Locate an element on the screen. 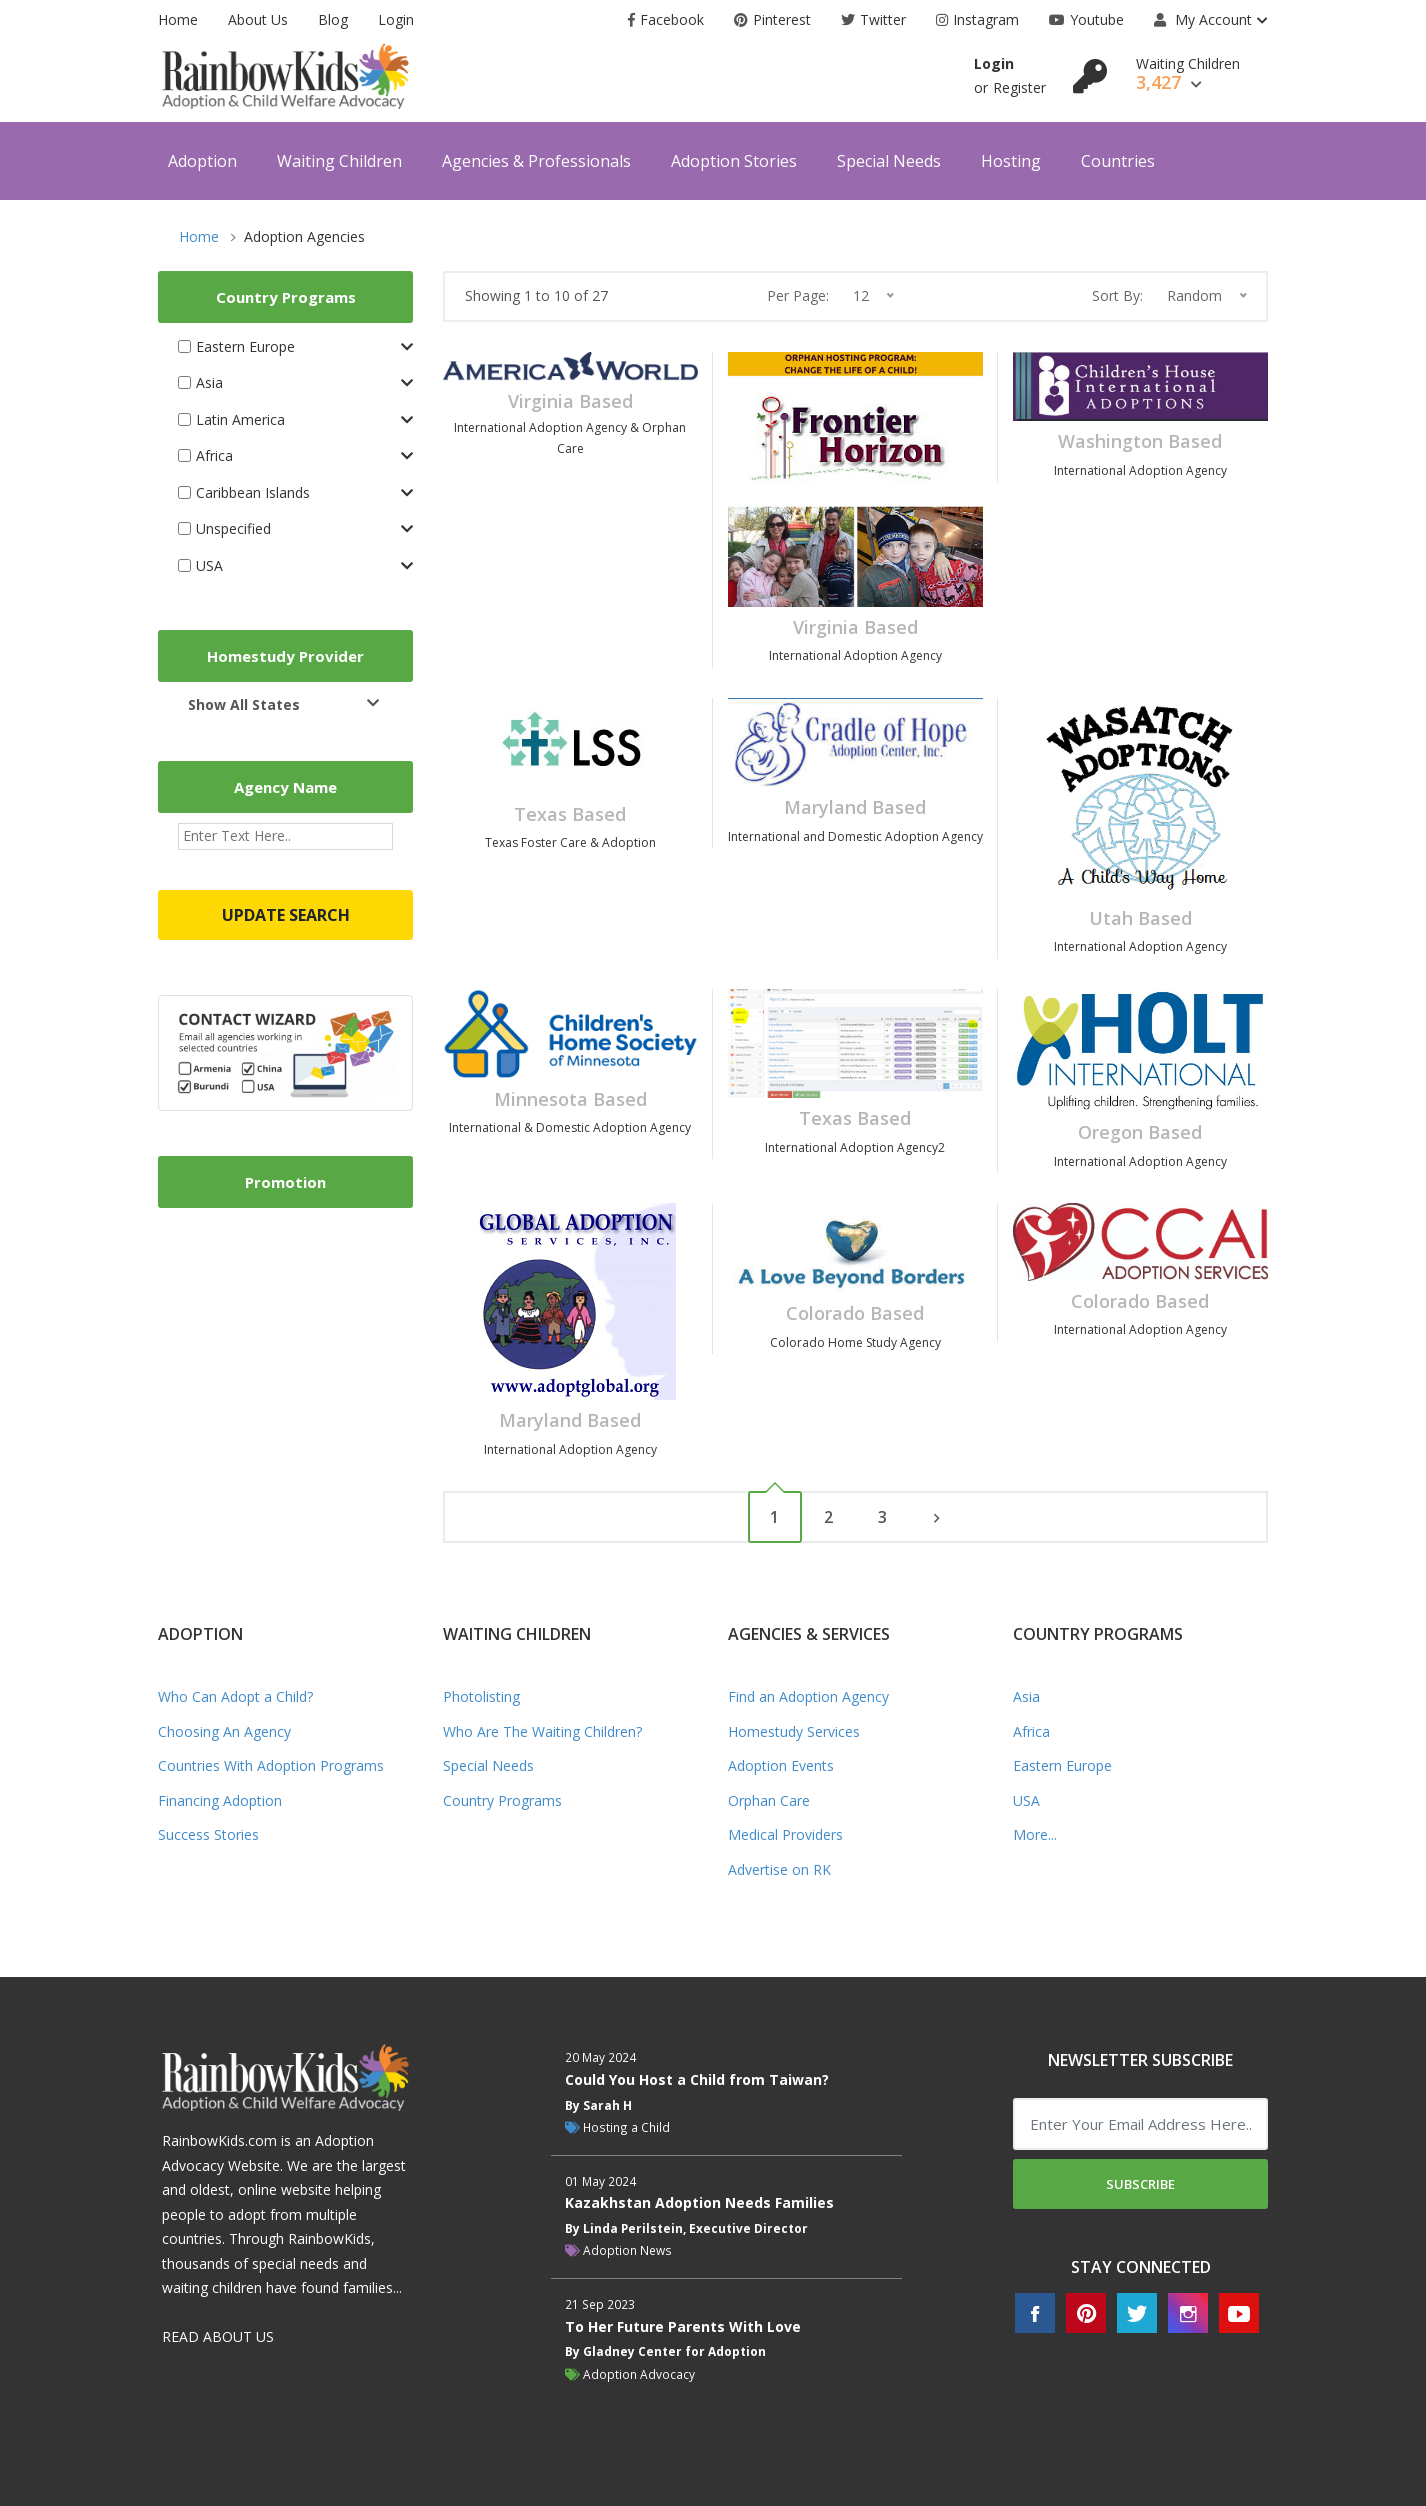 The height and width of the screenshot is (2506, 1426). Who Are The Waiting Children? is located at coordinates (542, 1731).